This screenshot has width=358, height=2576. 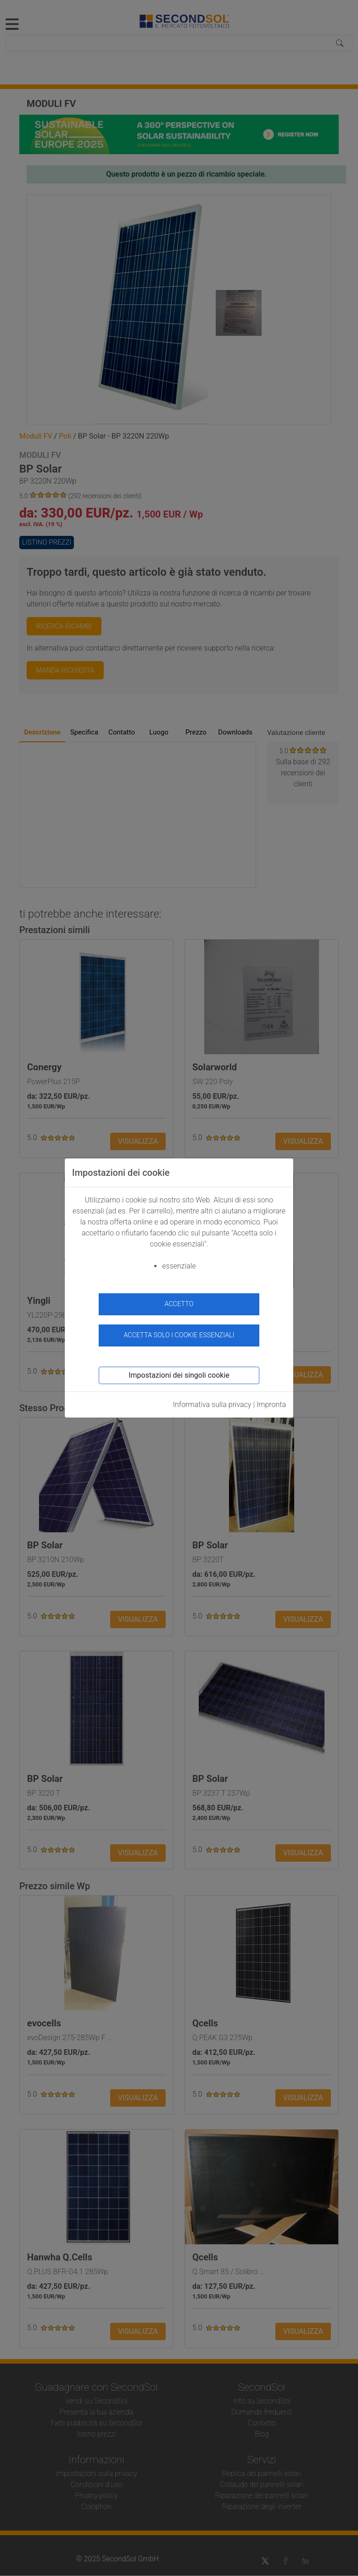 I want to click on Informativa sulla privacy, so click(x=212, y=1404).